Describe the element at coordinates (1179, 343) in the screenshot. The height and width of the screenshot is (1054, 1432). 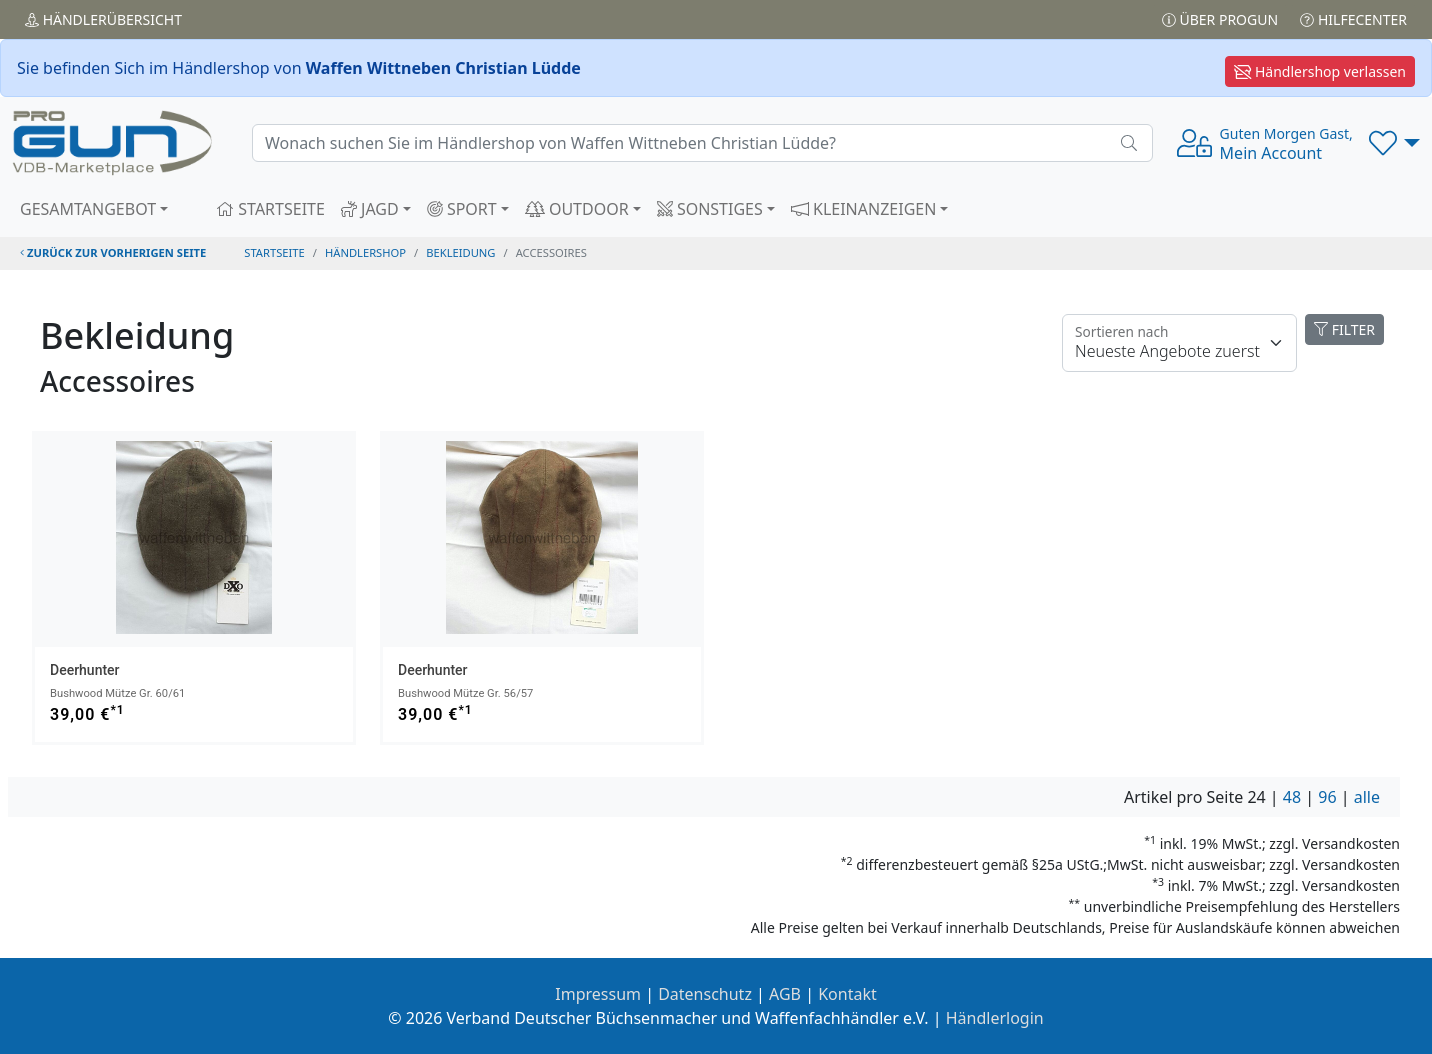
I see `[Floating label]` at that location.